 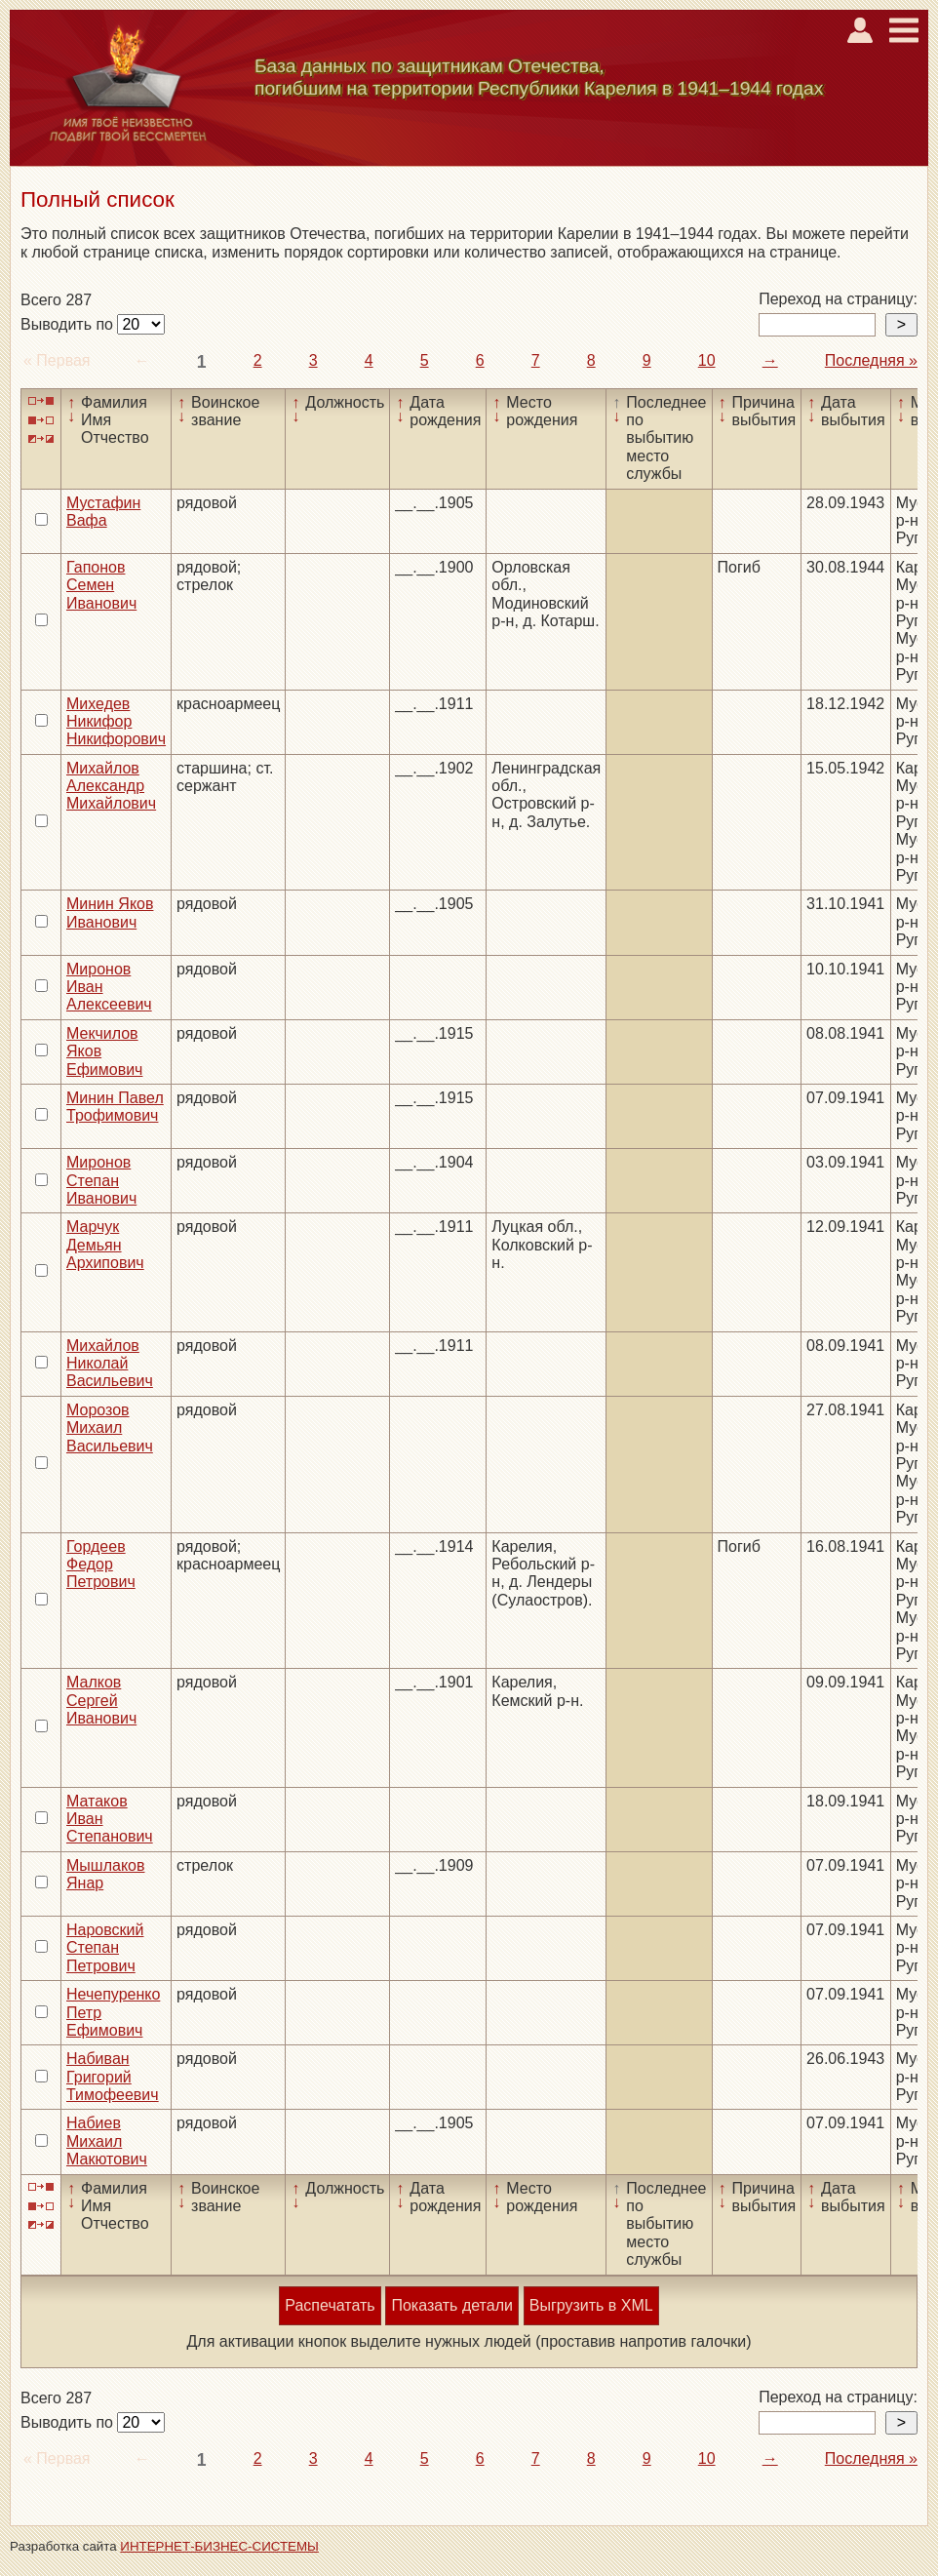 What do you see at coordinates (111, 786) in the screenshot?
I see `Михайлов Александр Михайлович` at bounding box center [111, 786].